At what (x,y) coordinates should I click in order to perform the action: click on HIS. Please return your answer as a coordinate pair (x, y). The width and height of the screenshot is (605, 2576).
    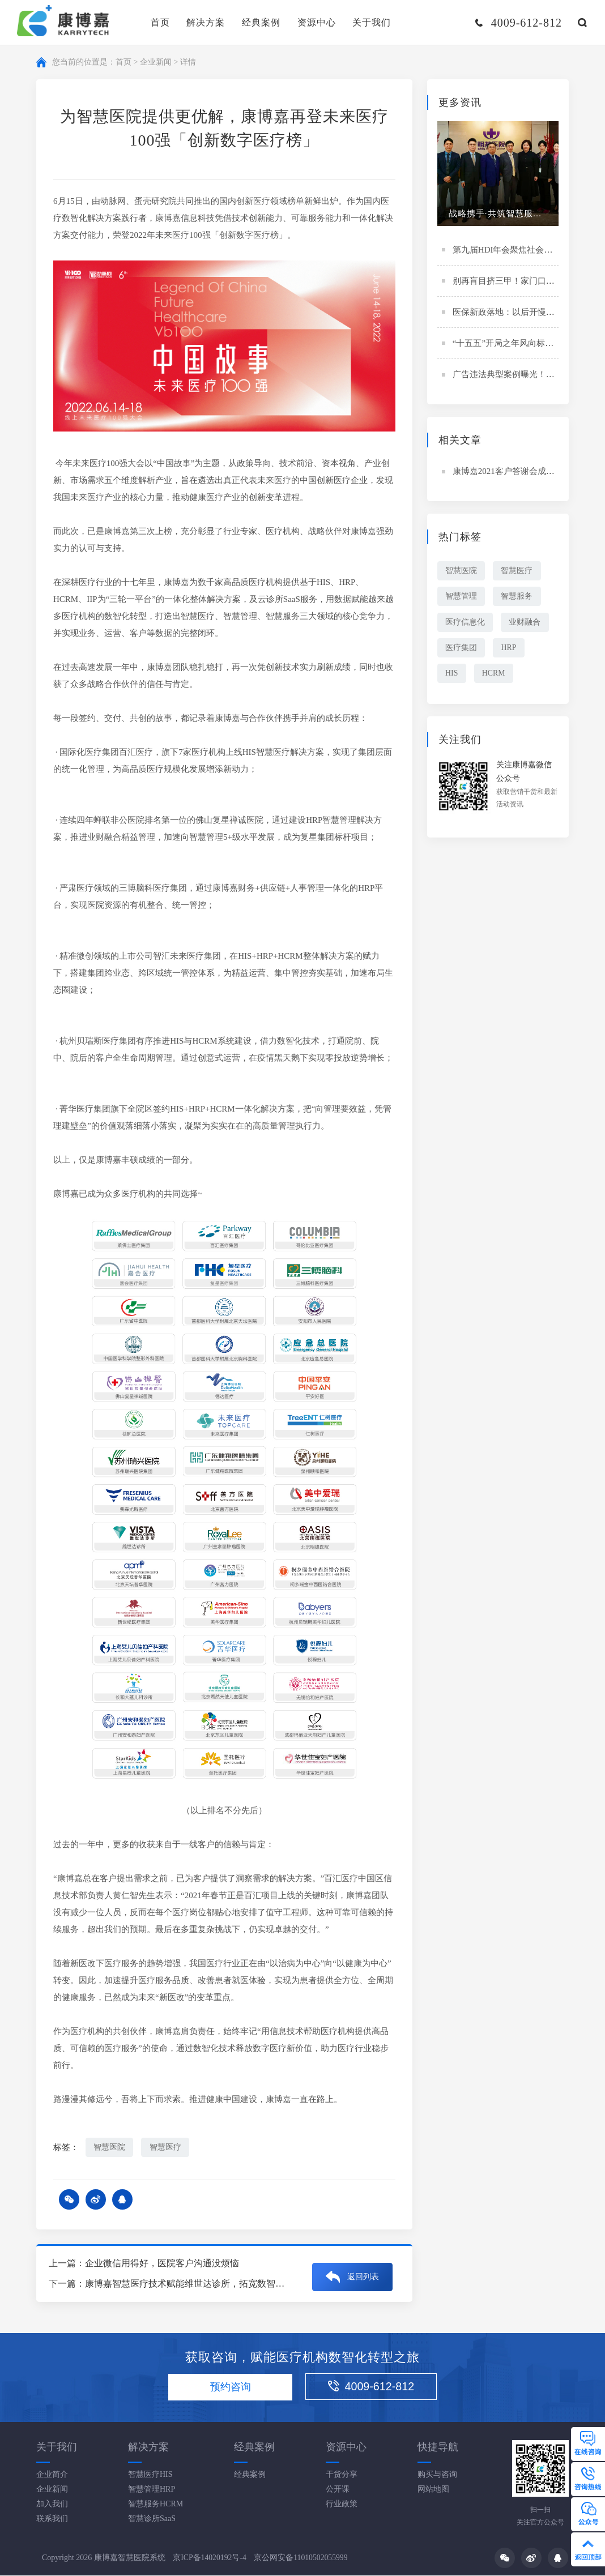
    Looking at the image, I should click on (452, 674).